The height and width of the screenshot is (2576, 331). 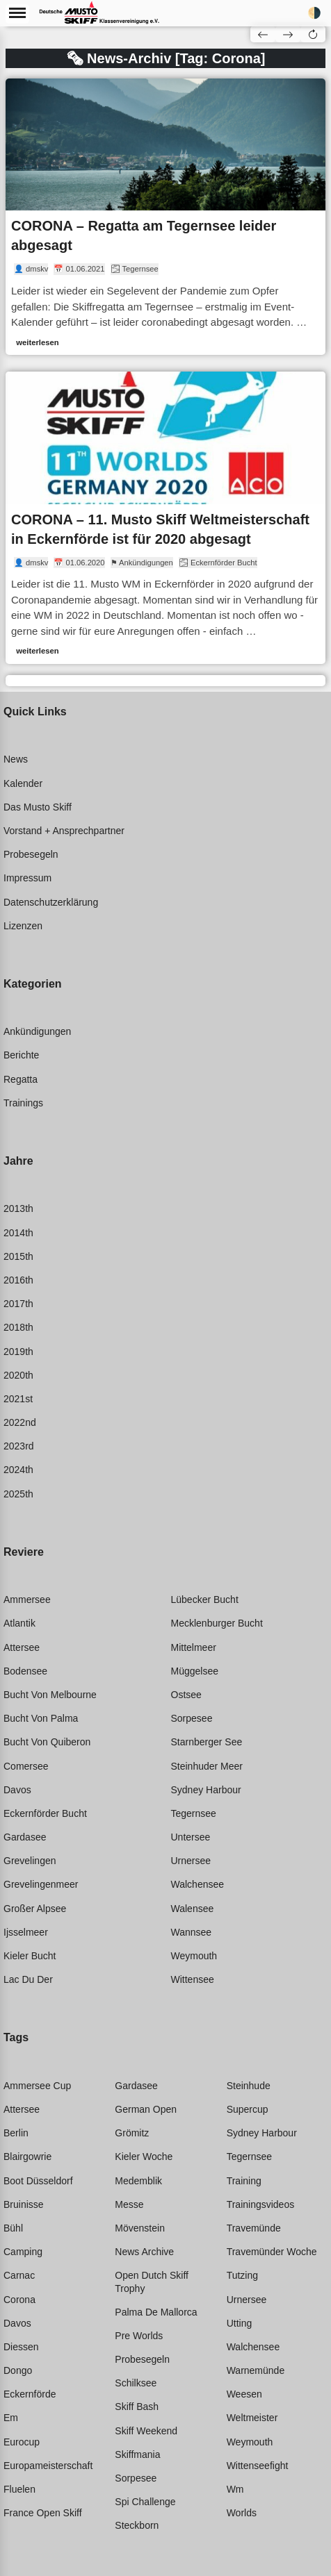 I want to click on News, so click(x=15, y=759).